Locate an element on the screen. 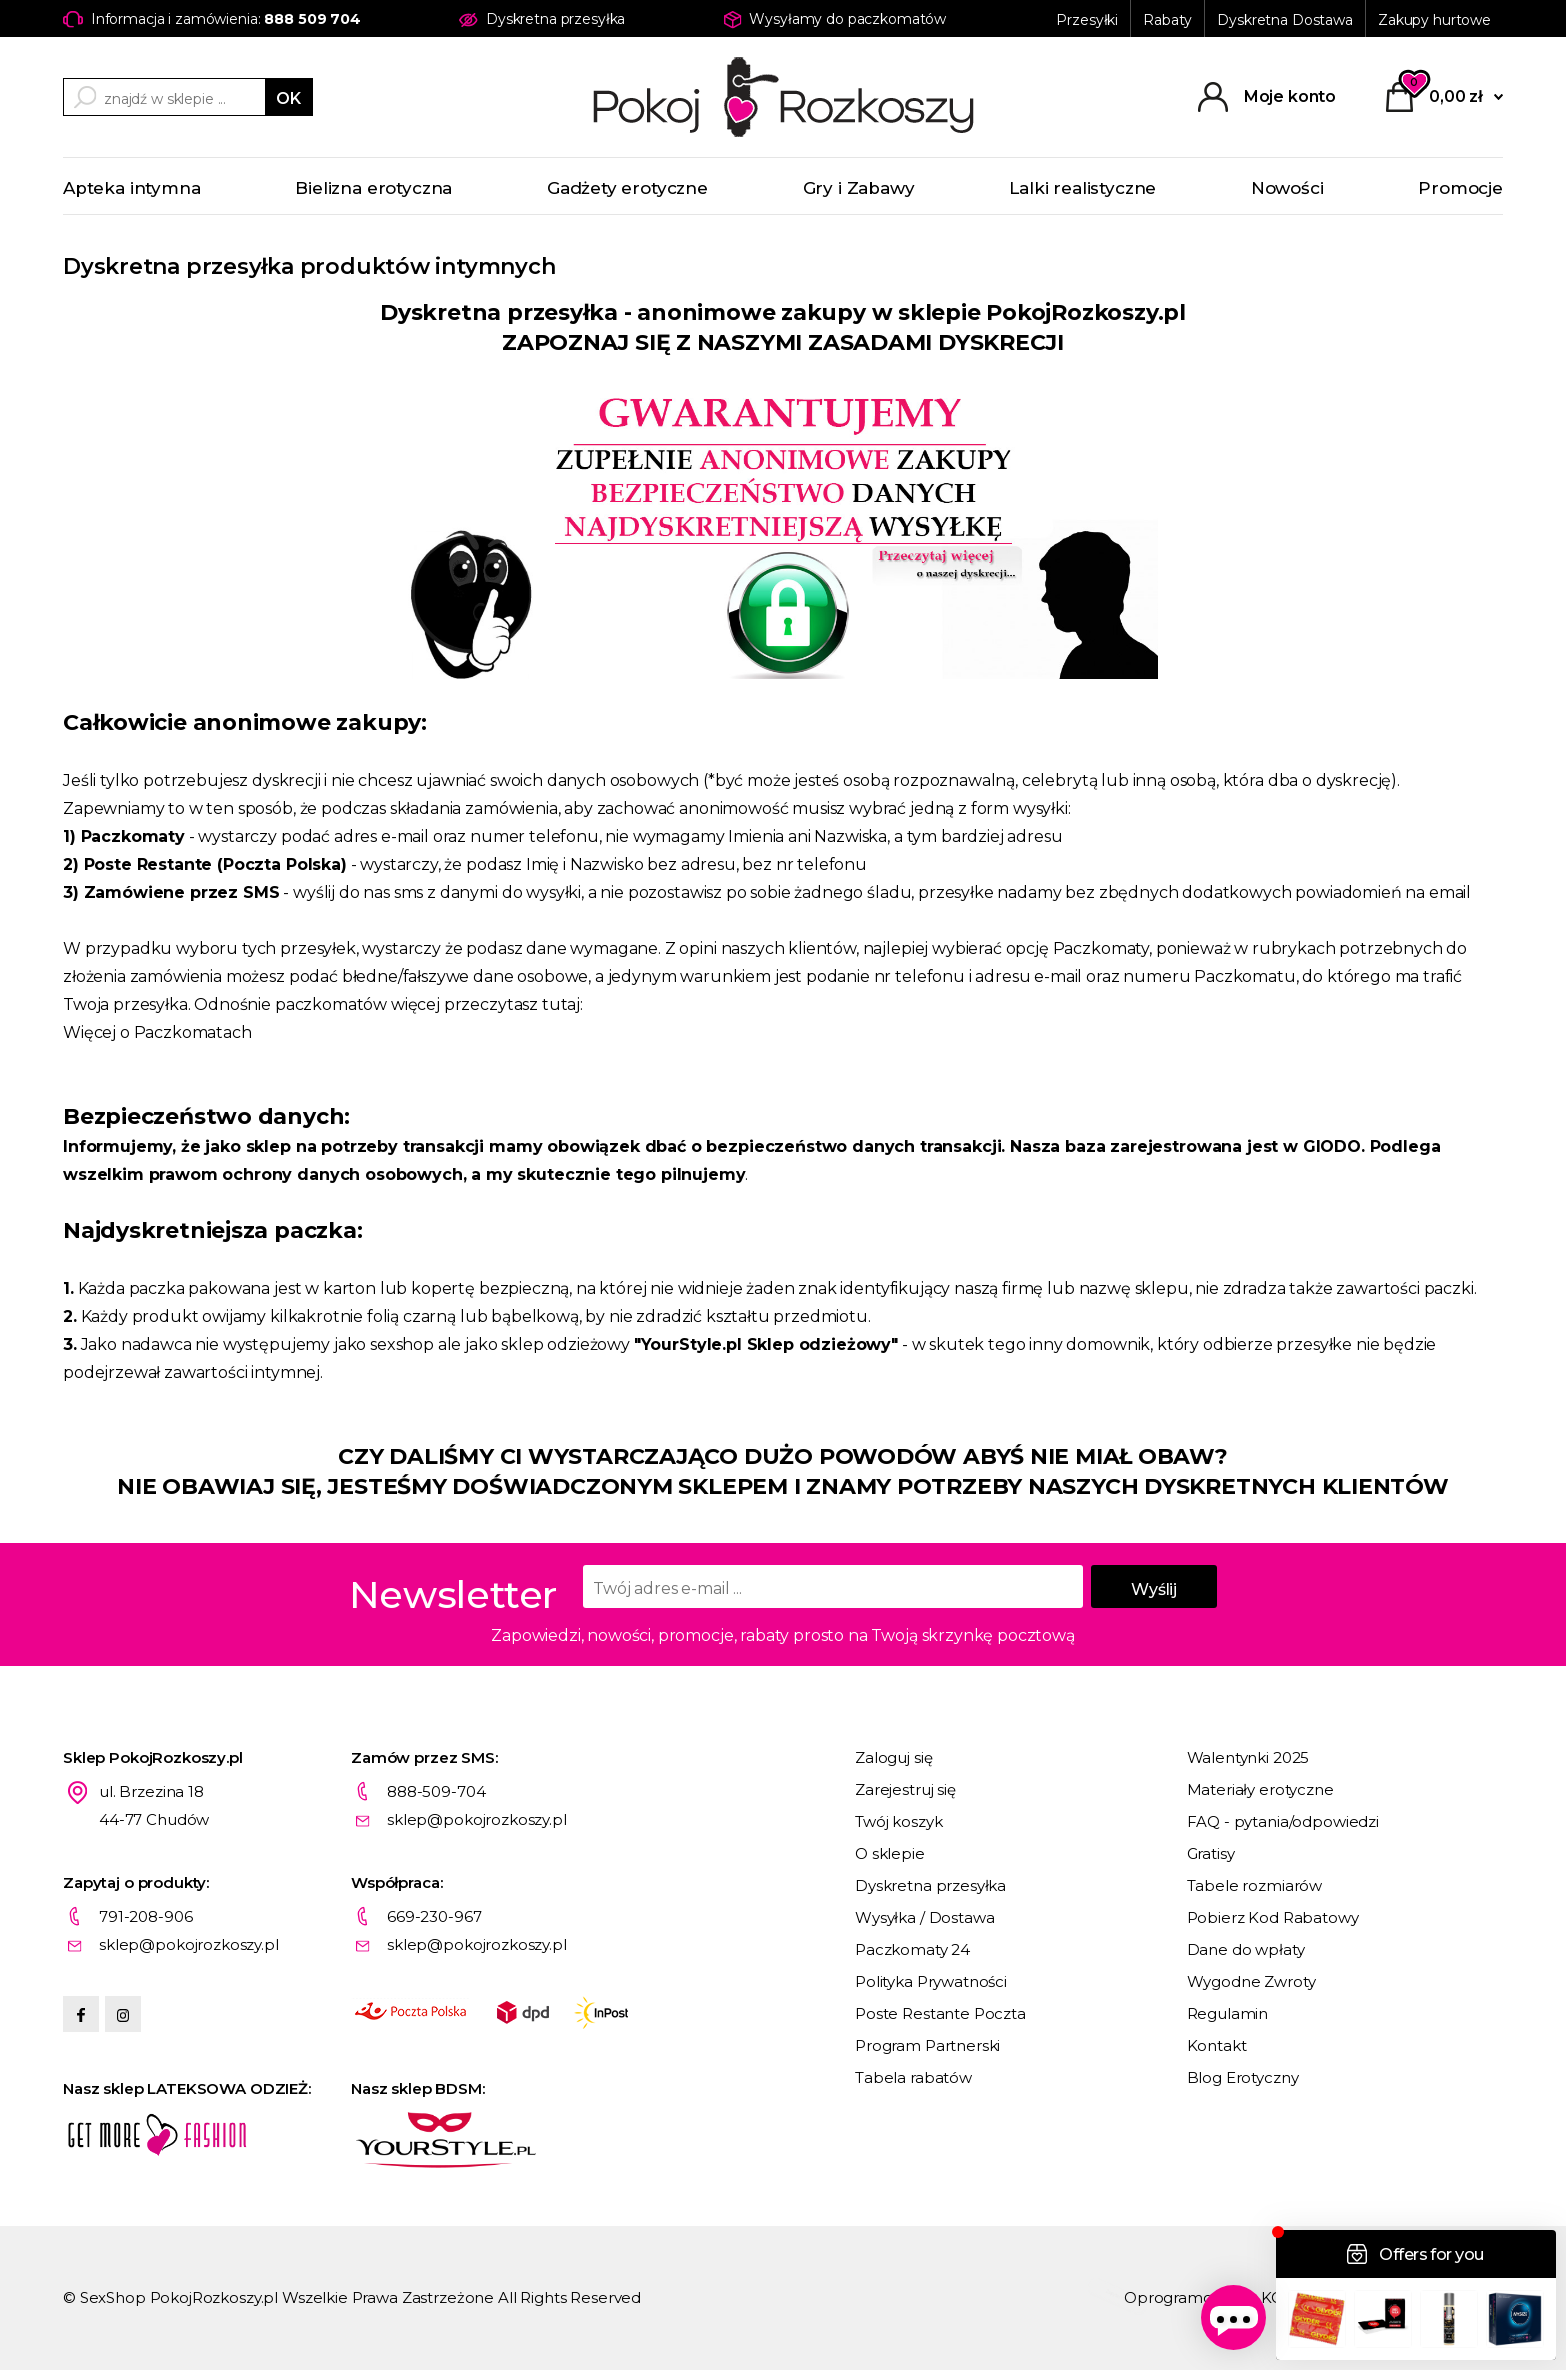 This screenshot has width=1566, height=2370. Wysyłka / Dostawa is located at coordinates (924, 1917).